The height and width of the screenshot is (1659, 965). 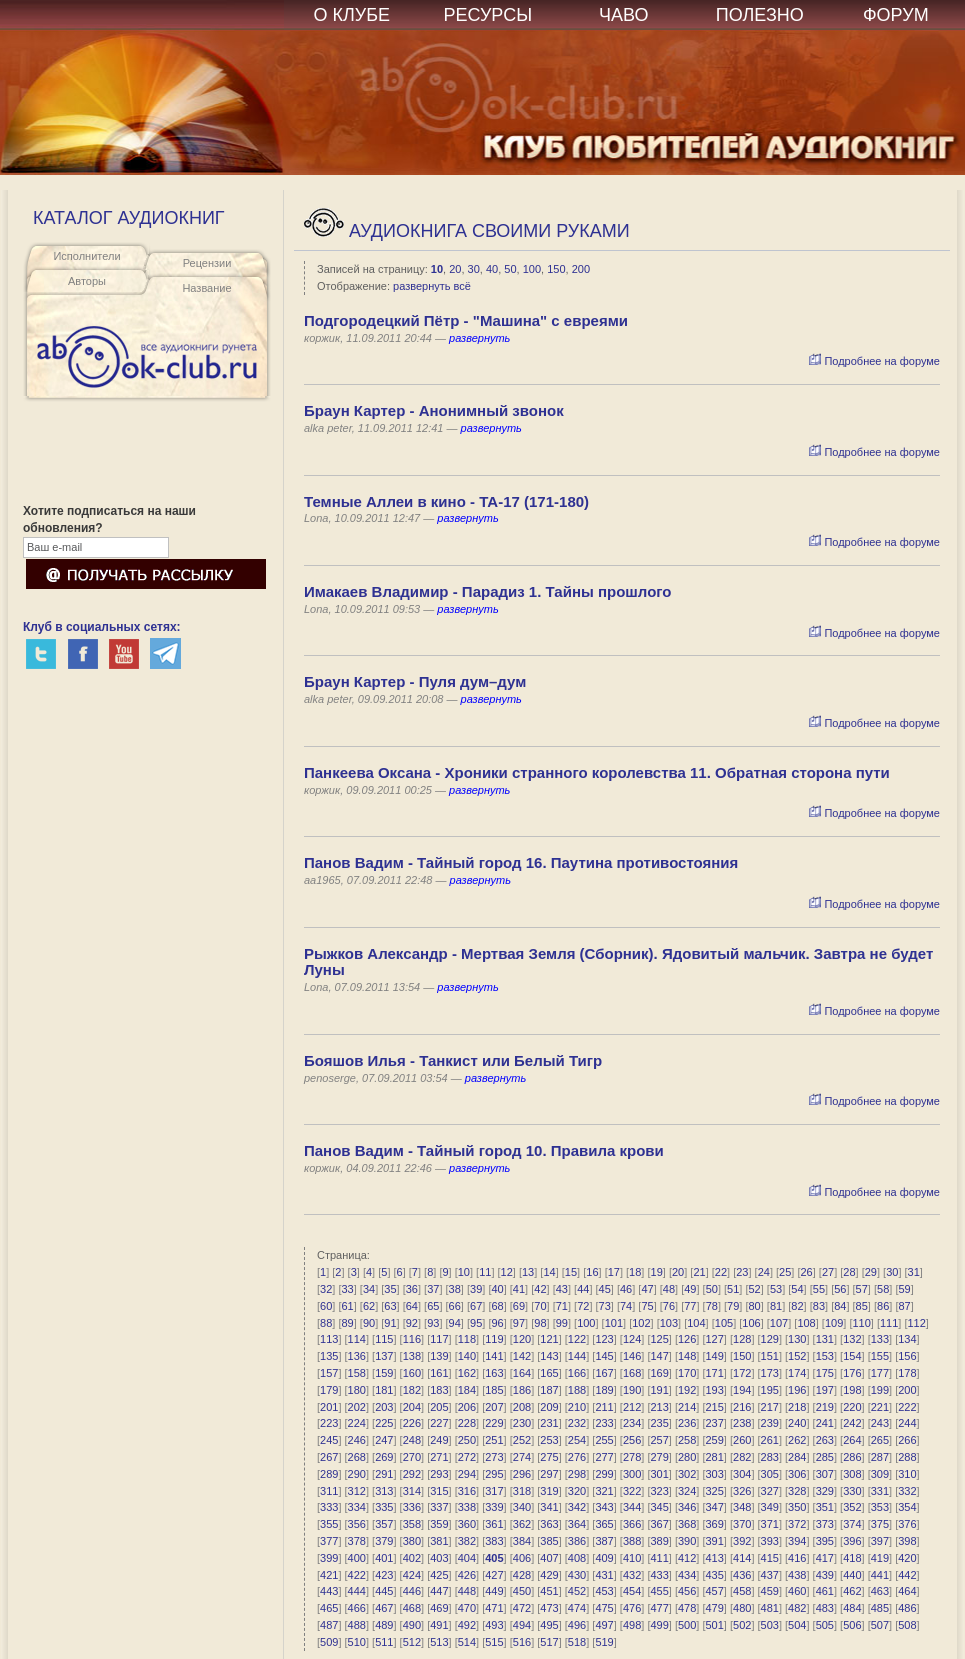 I want to click on 169, so click(x=659, y=1373).